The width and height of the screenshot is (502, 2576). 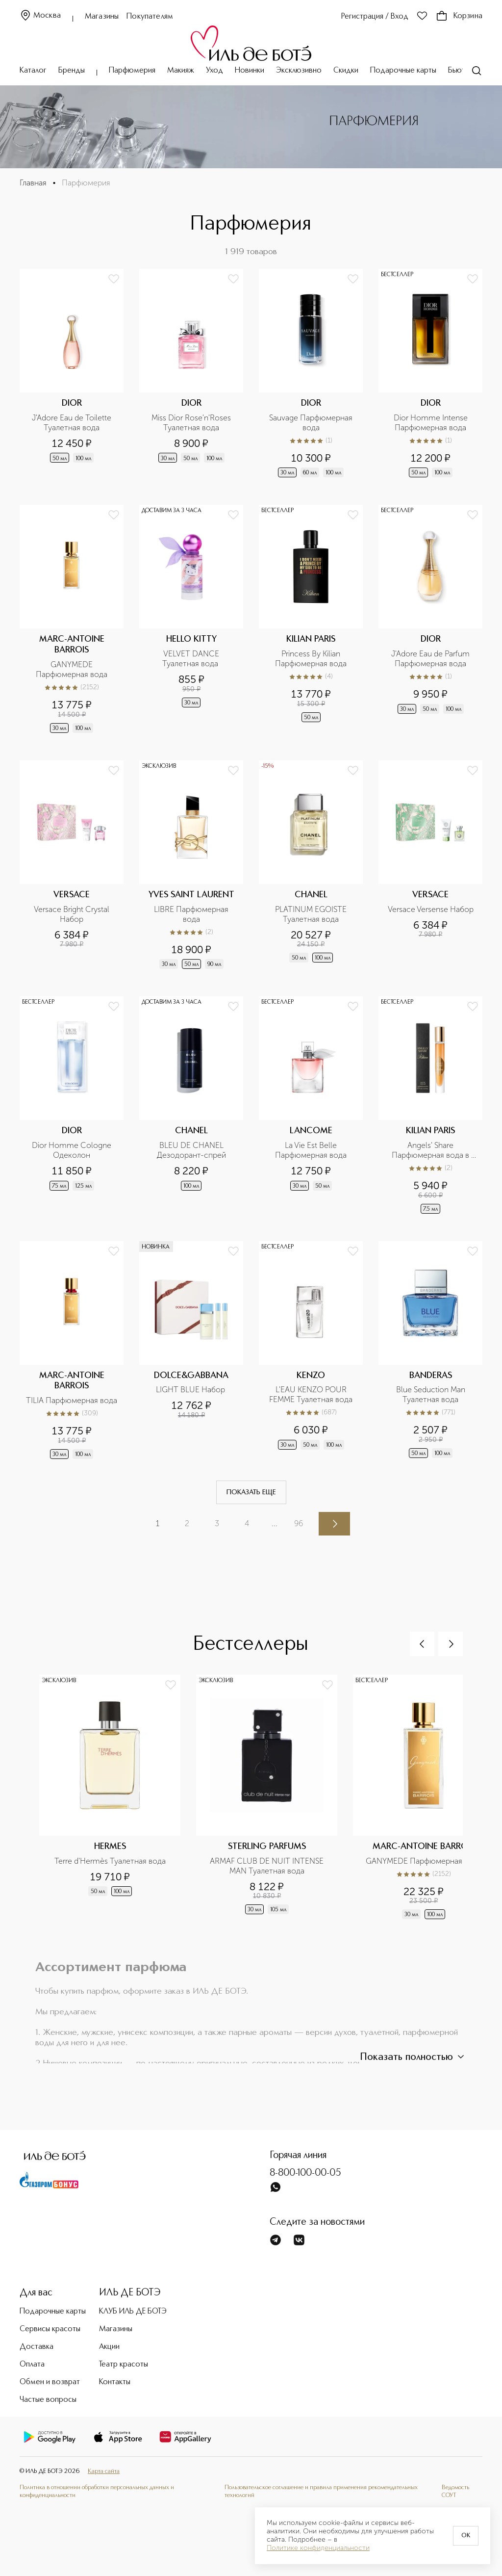 I want to click on Dior Homme Cologne Одеколон, so click(x=72, y=1150).